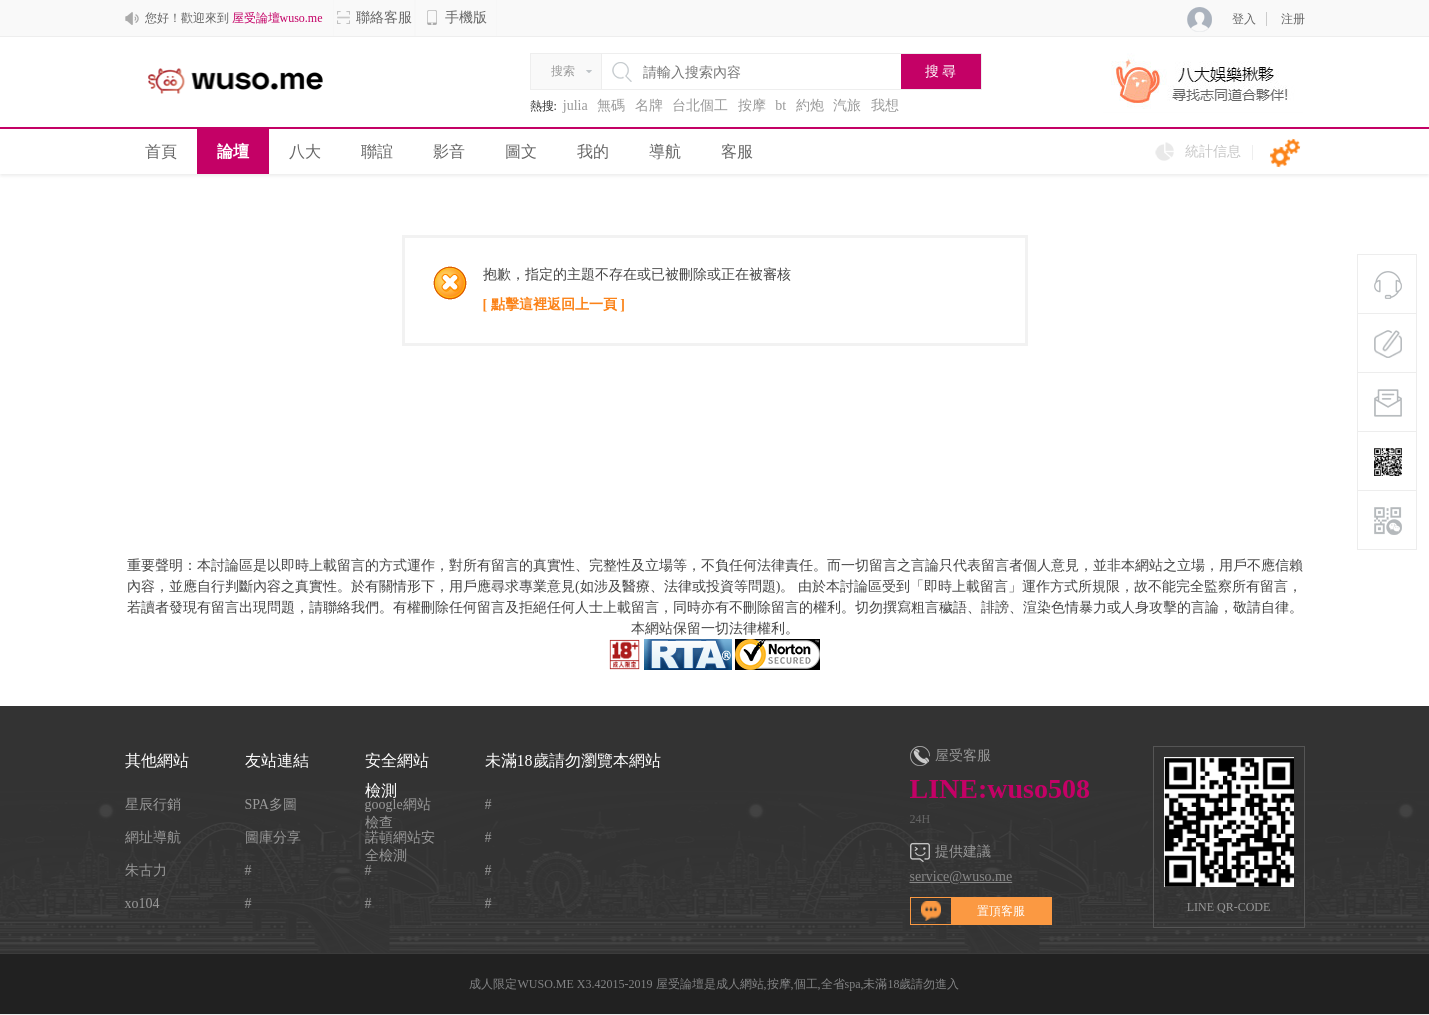 The height and width of the screenshot is (1015, 1429). Describe the element at coordinates (153, 804) in the screenshot. I see `星辰行銷` at that location.